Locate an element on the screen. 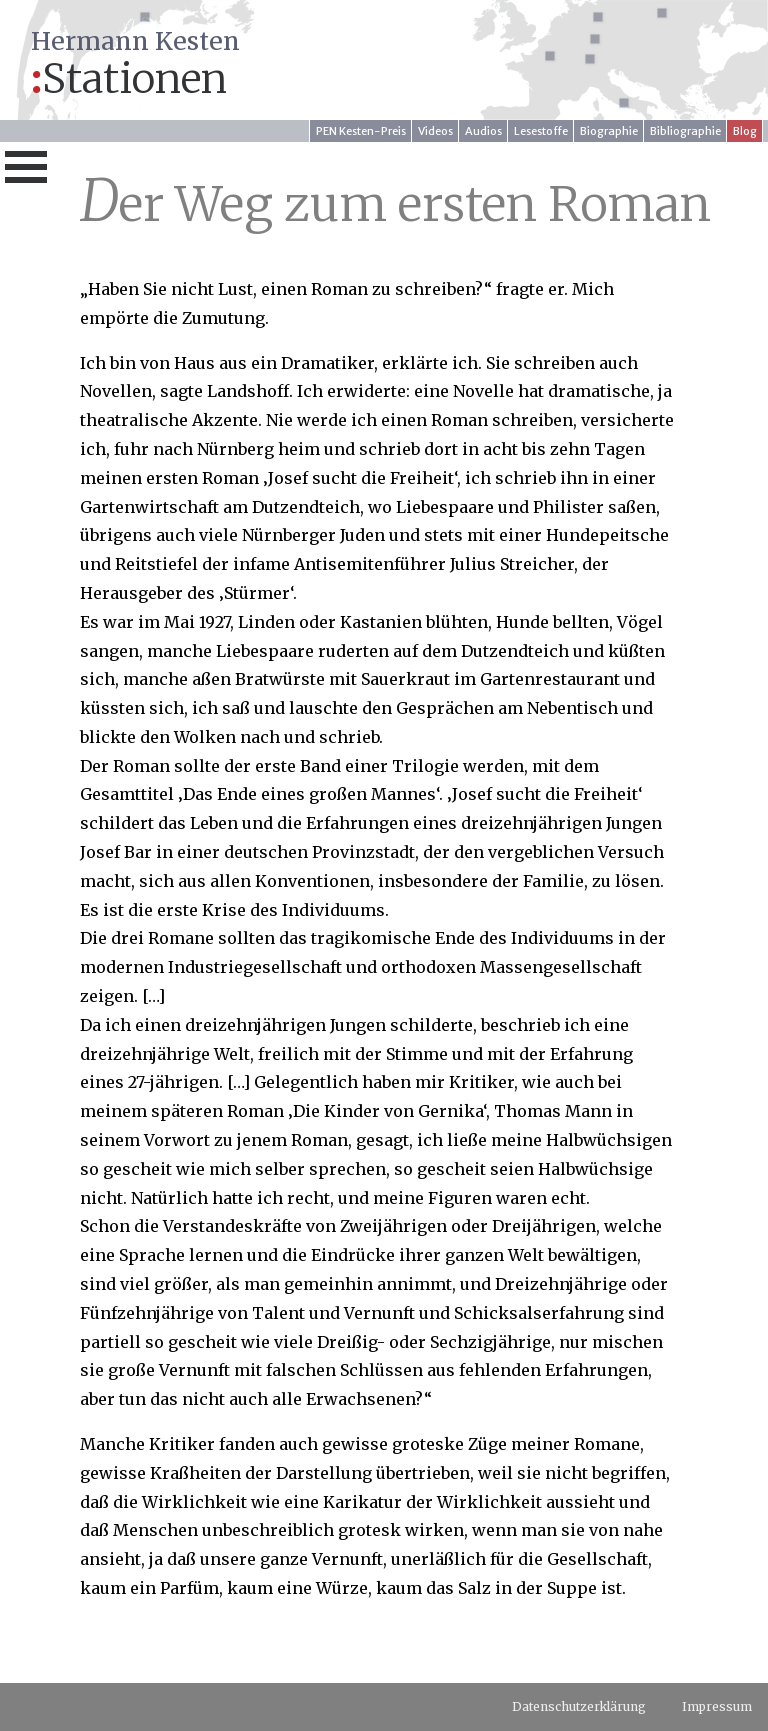 The height and width of the screenshot is (1731, 768). Impressum is located at coordinates (717, 1706).